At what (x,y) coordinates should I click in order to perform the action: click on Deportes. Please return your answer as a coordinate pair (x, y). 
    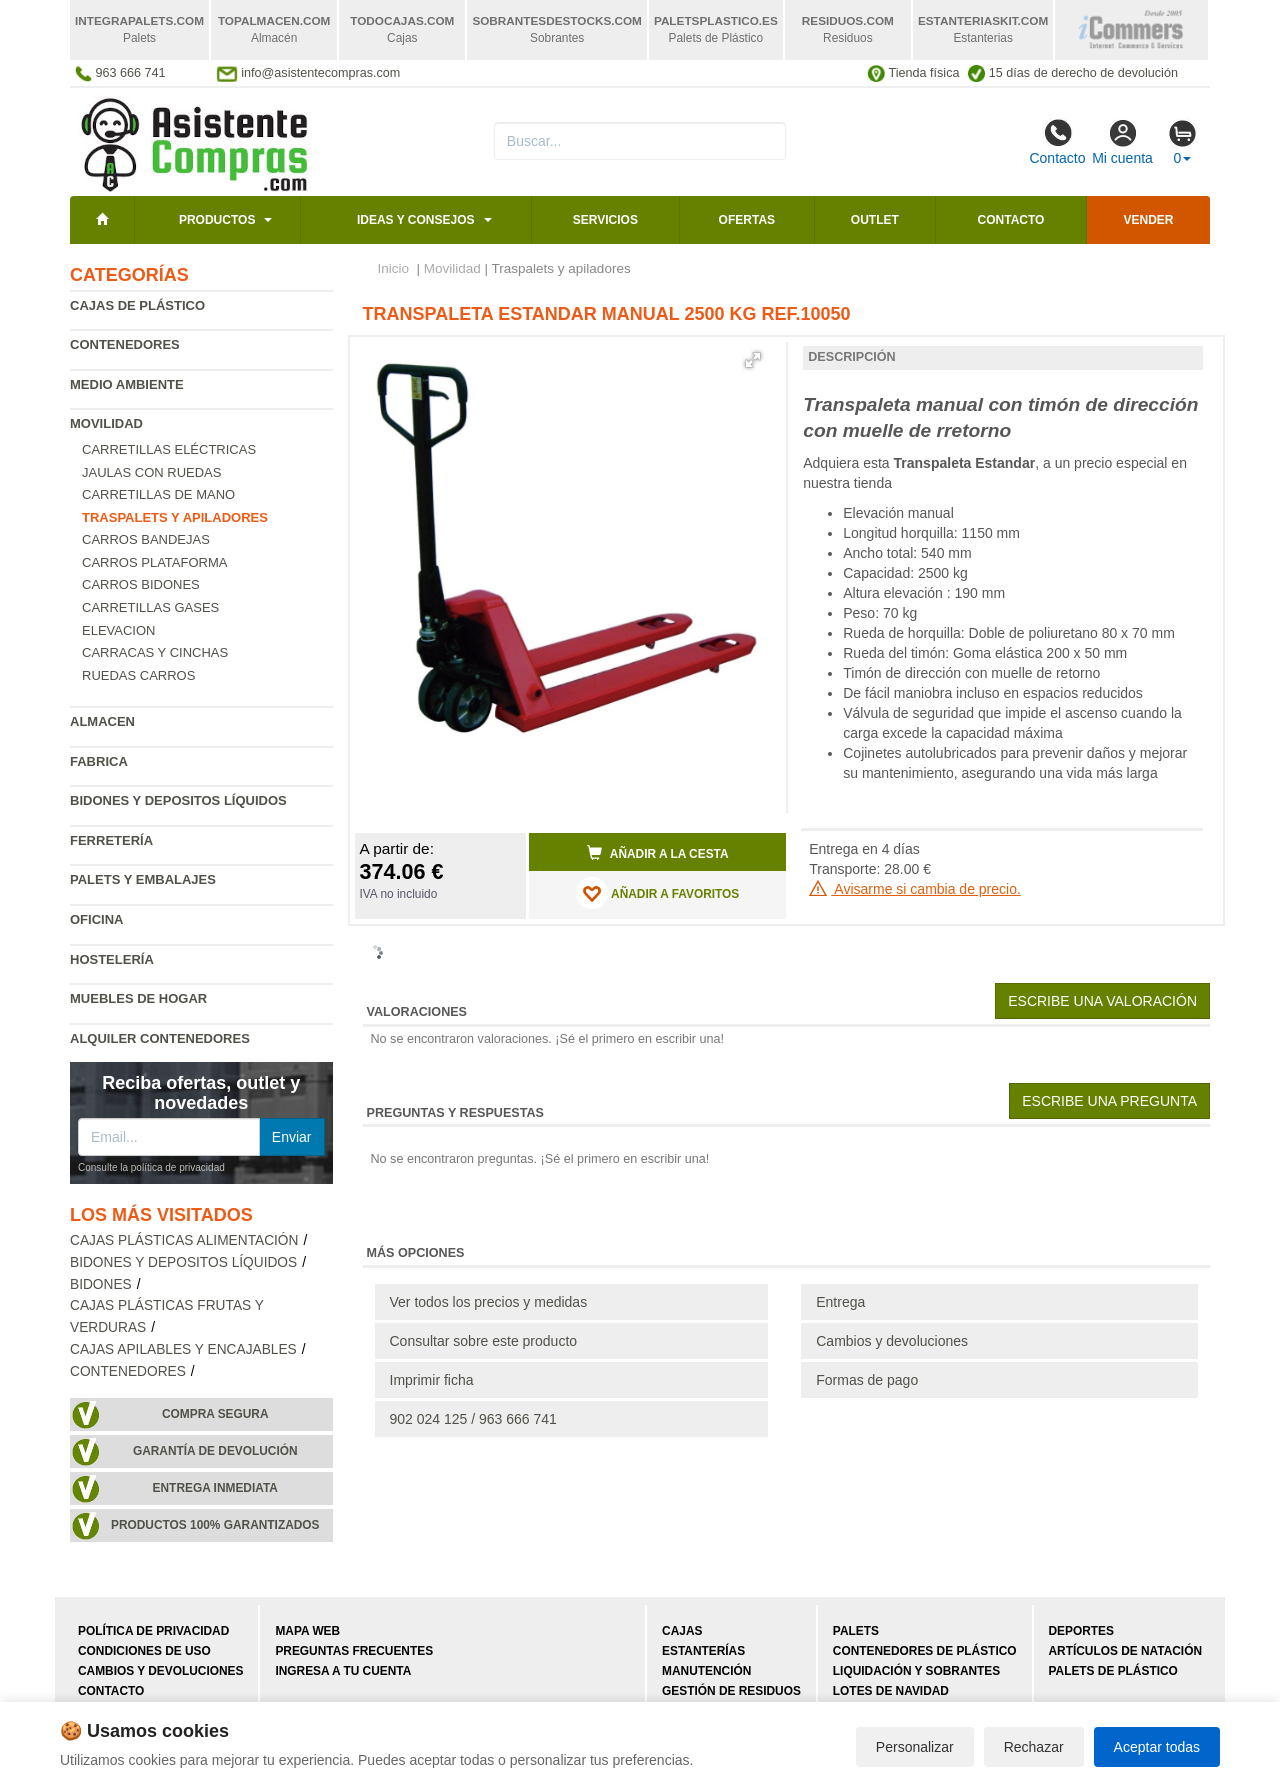
    Looking at the image, I should click on (1081, 1631).